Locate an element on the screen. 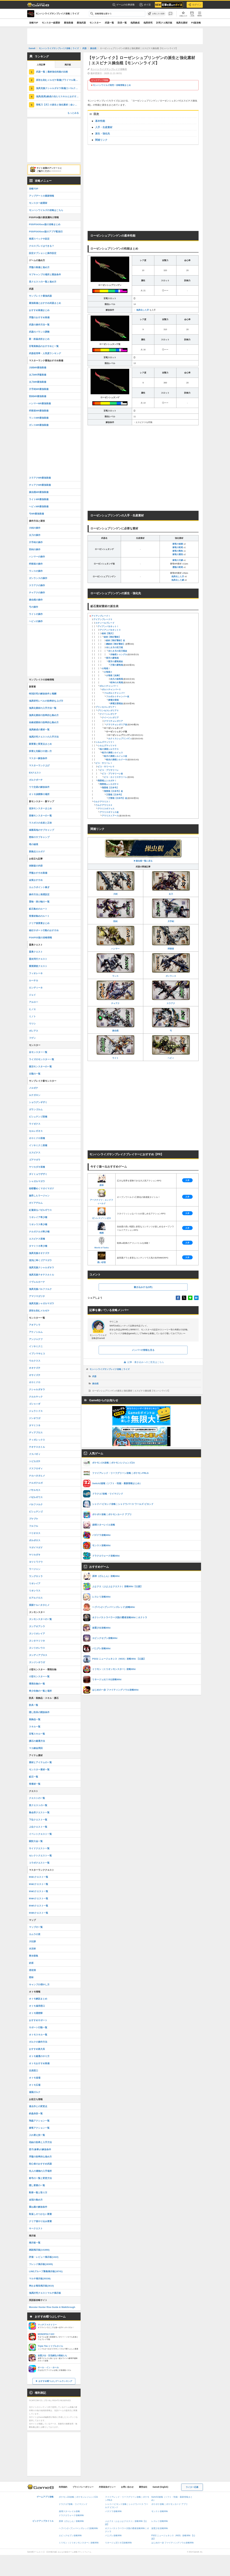  アイアンバヨネットⅠ is located at coordinates (108, 626).